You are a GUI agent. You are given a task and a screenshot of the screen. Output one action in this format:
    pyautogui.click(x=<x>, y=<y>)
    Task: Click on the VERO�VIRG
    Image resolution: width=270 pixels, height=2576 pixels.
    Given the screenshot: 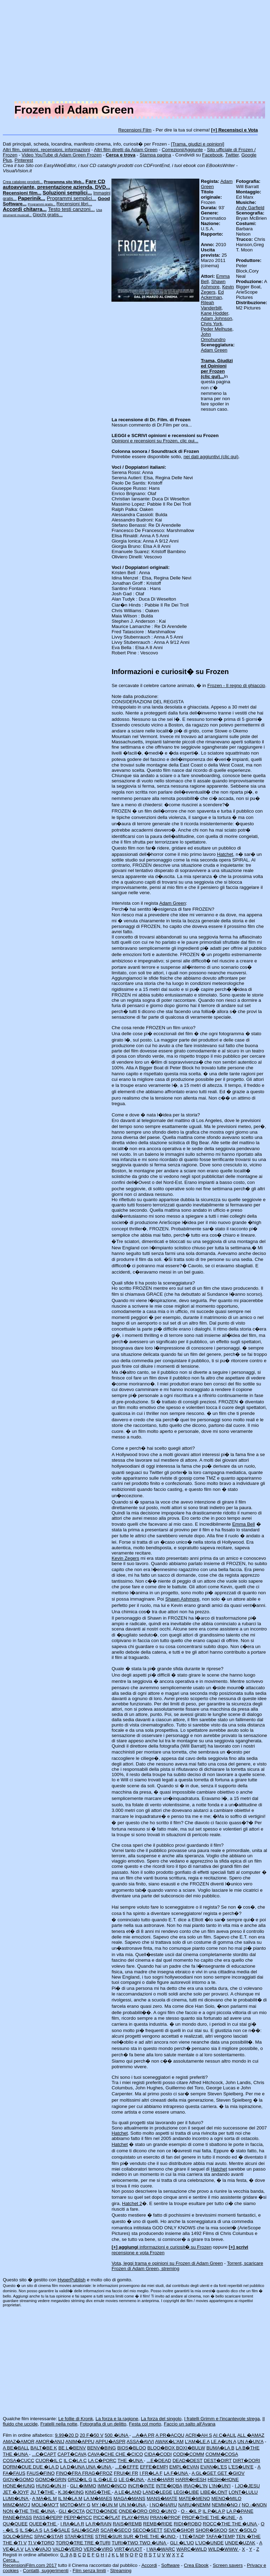 What is the action you would take?
    pyautogui.click(x=98, y=2549)
    